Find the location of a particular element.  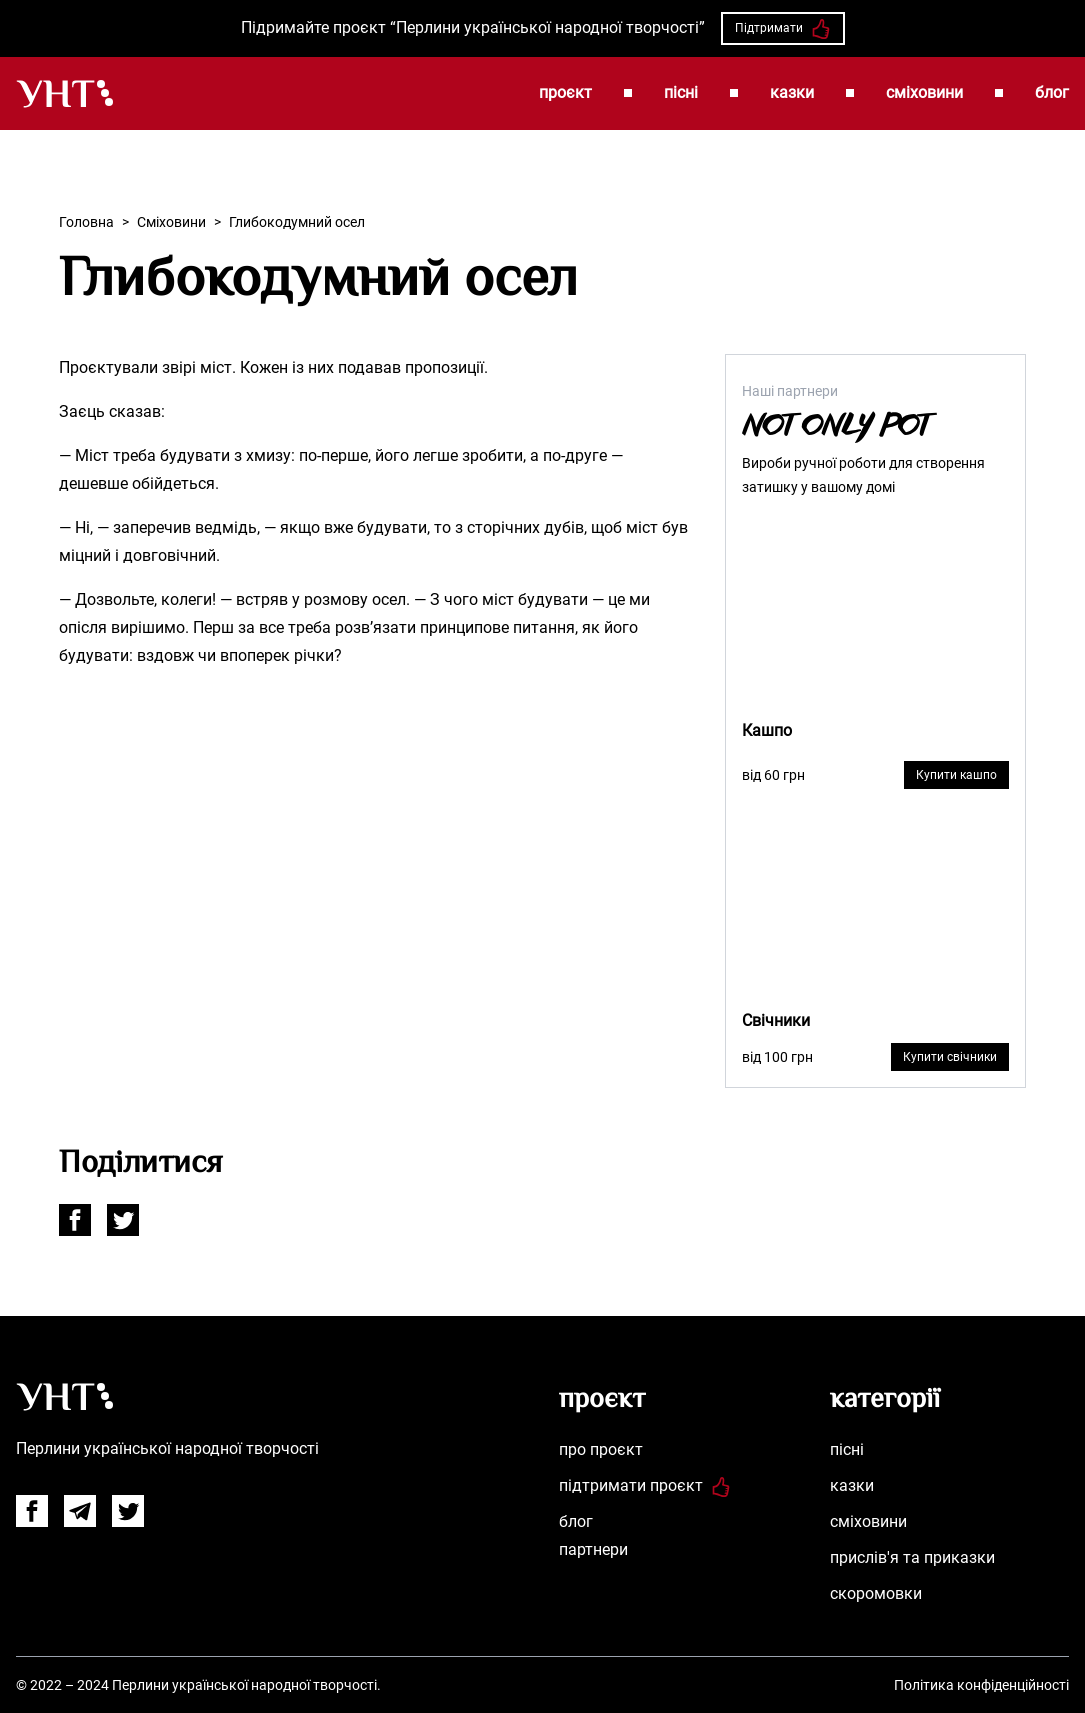

Кашпо is located at coordinates (767, 730).